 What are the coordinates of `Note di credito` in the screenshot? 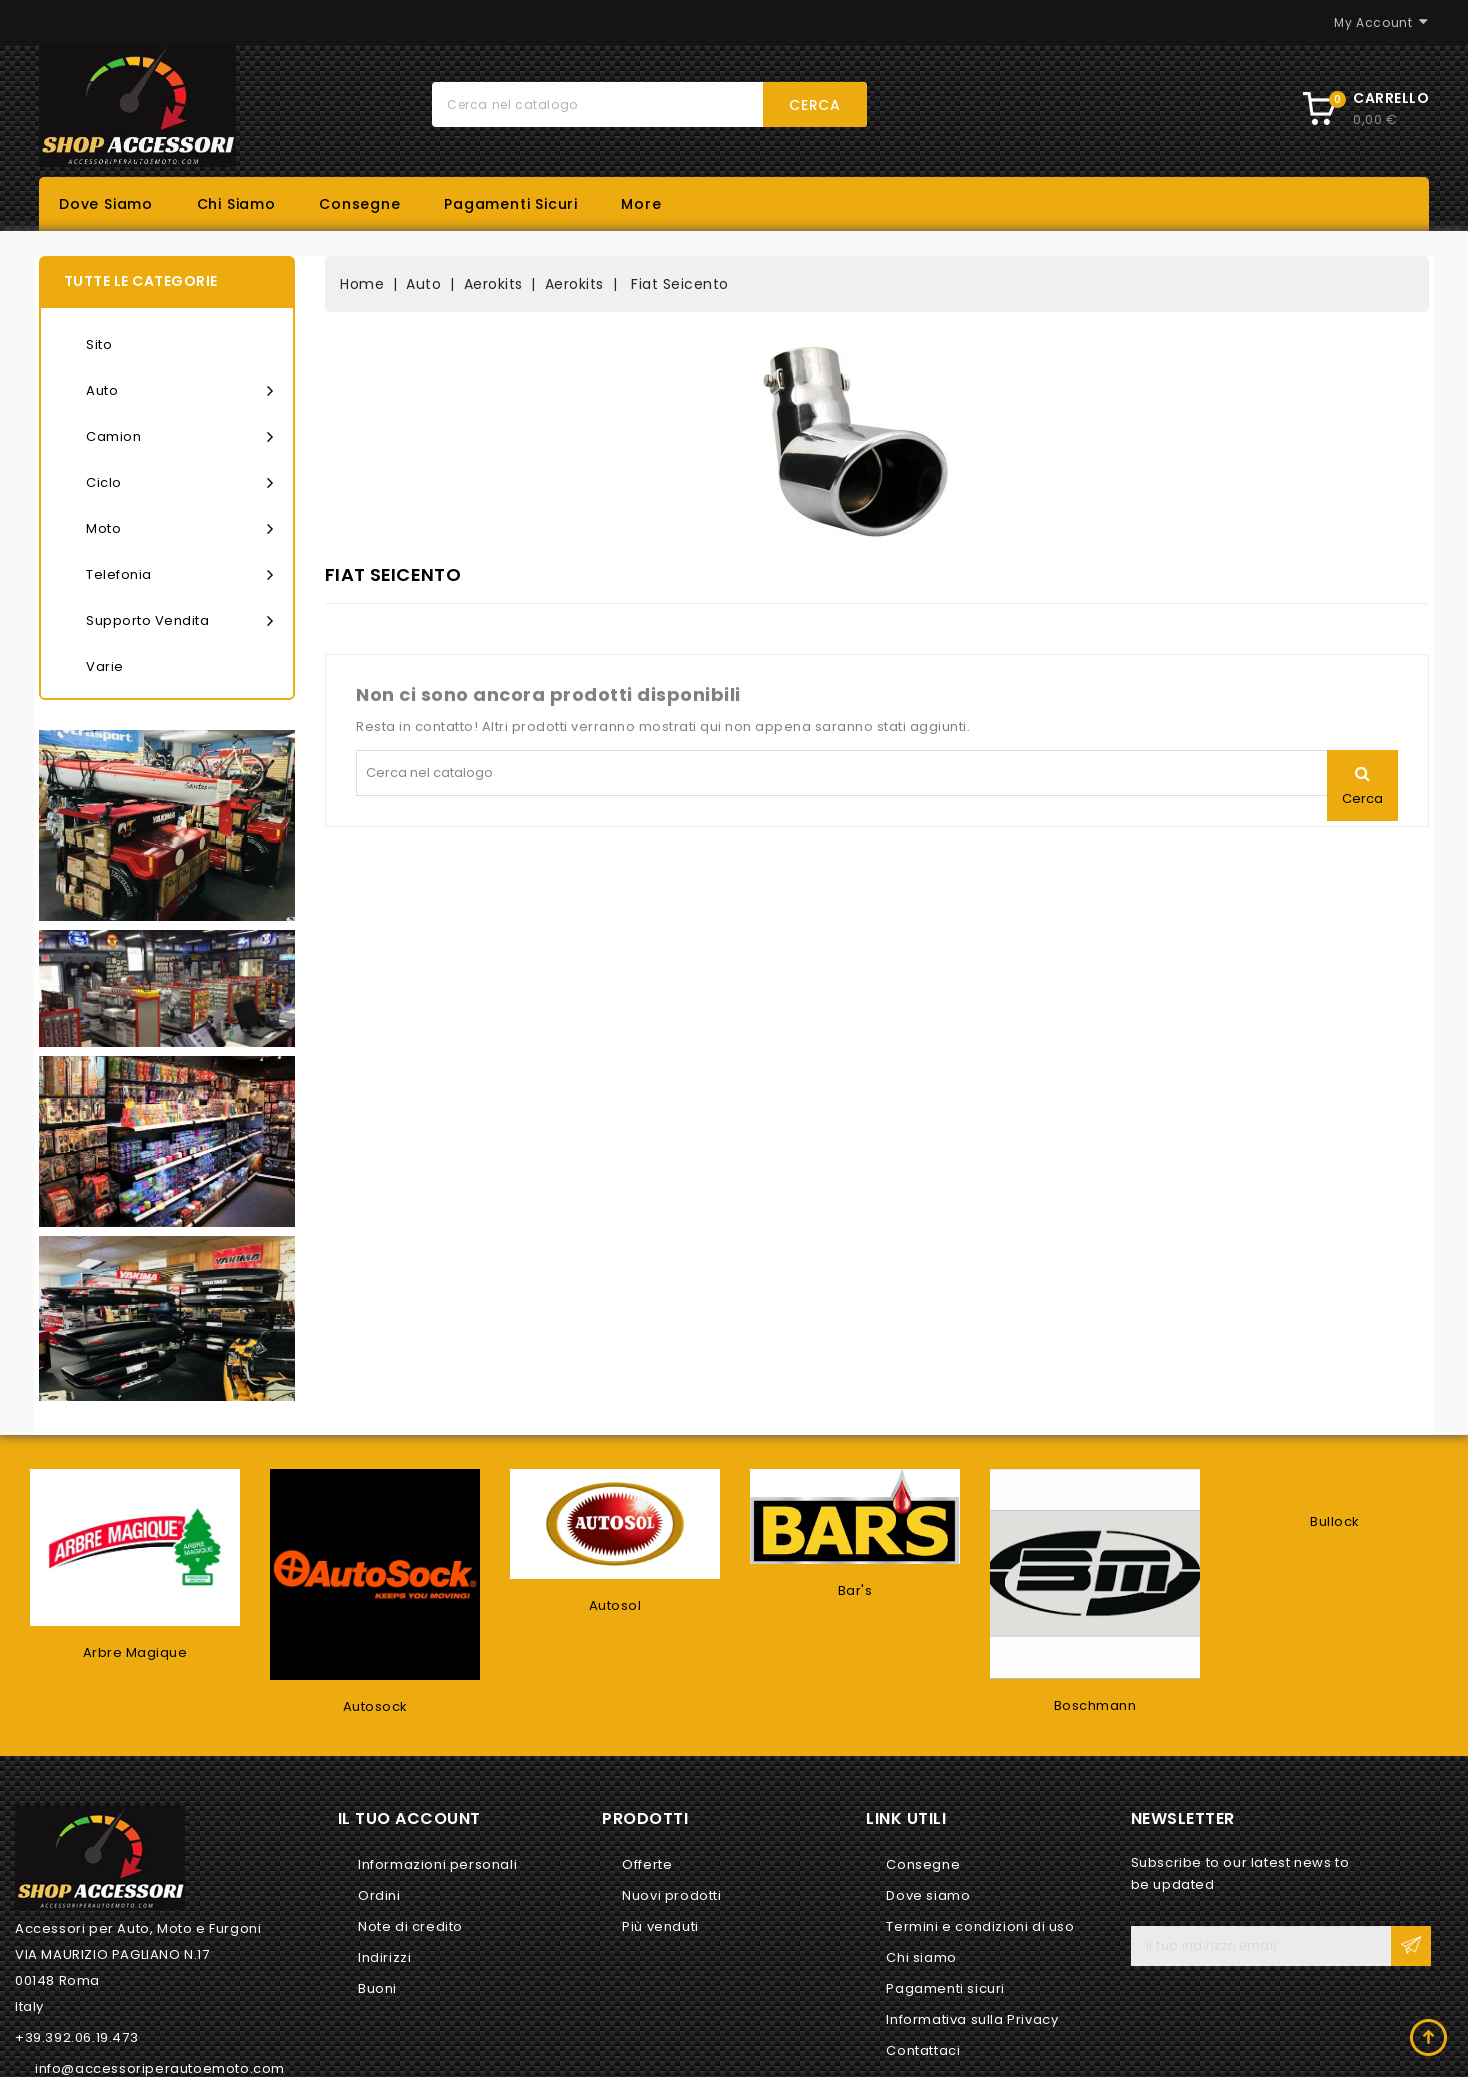 It's located at (410, 1926).